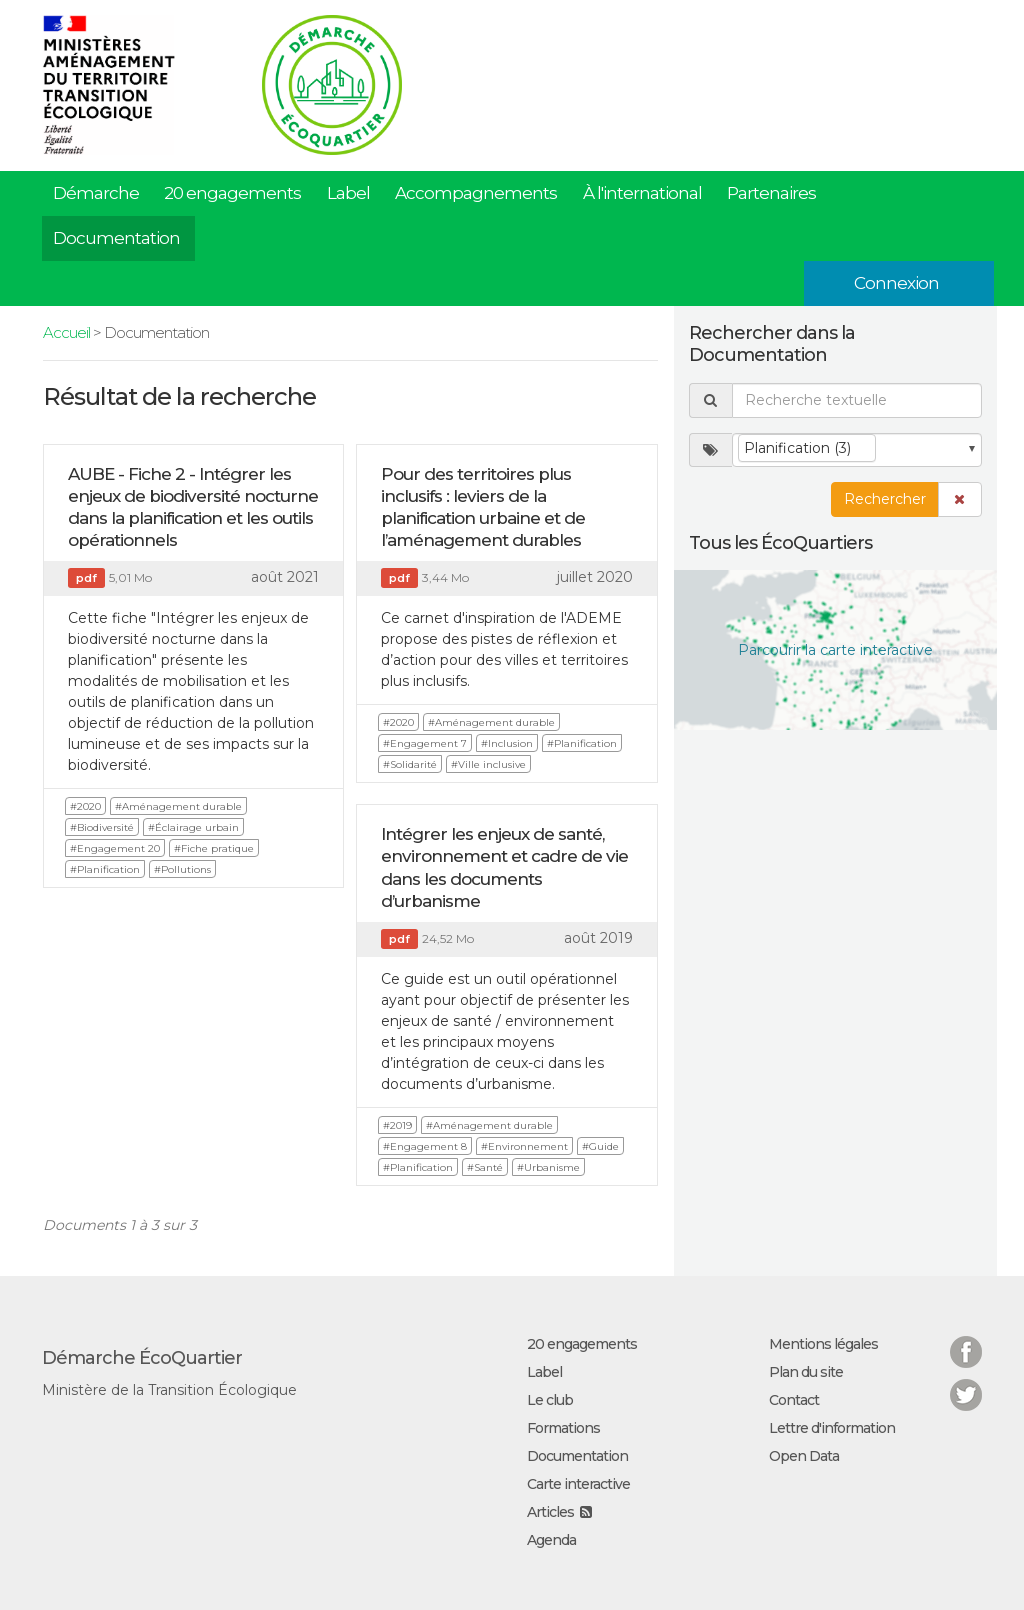  I want to click on Mentions légales, so click(823, 1344).